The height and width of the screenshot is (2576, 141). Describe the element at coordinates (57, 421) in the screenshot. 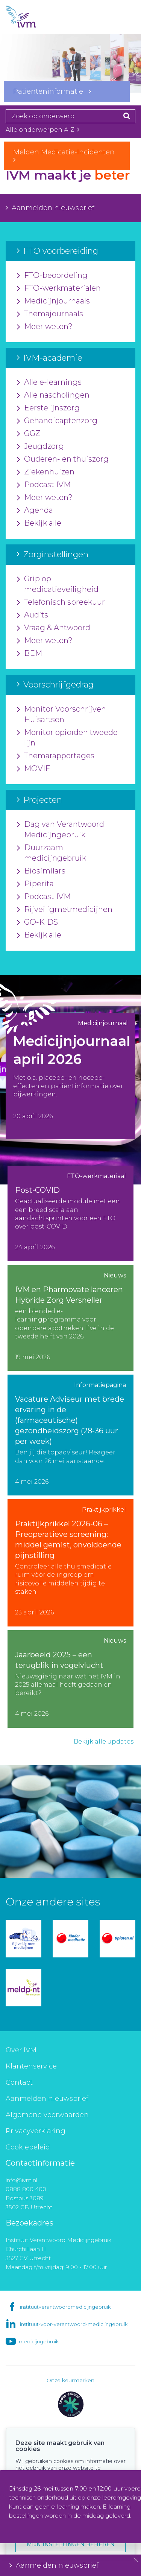

I see `Gehandicaptenzorg` at that location.